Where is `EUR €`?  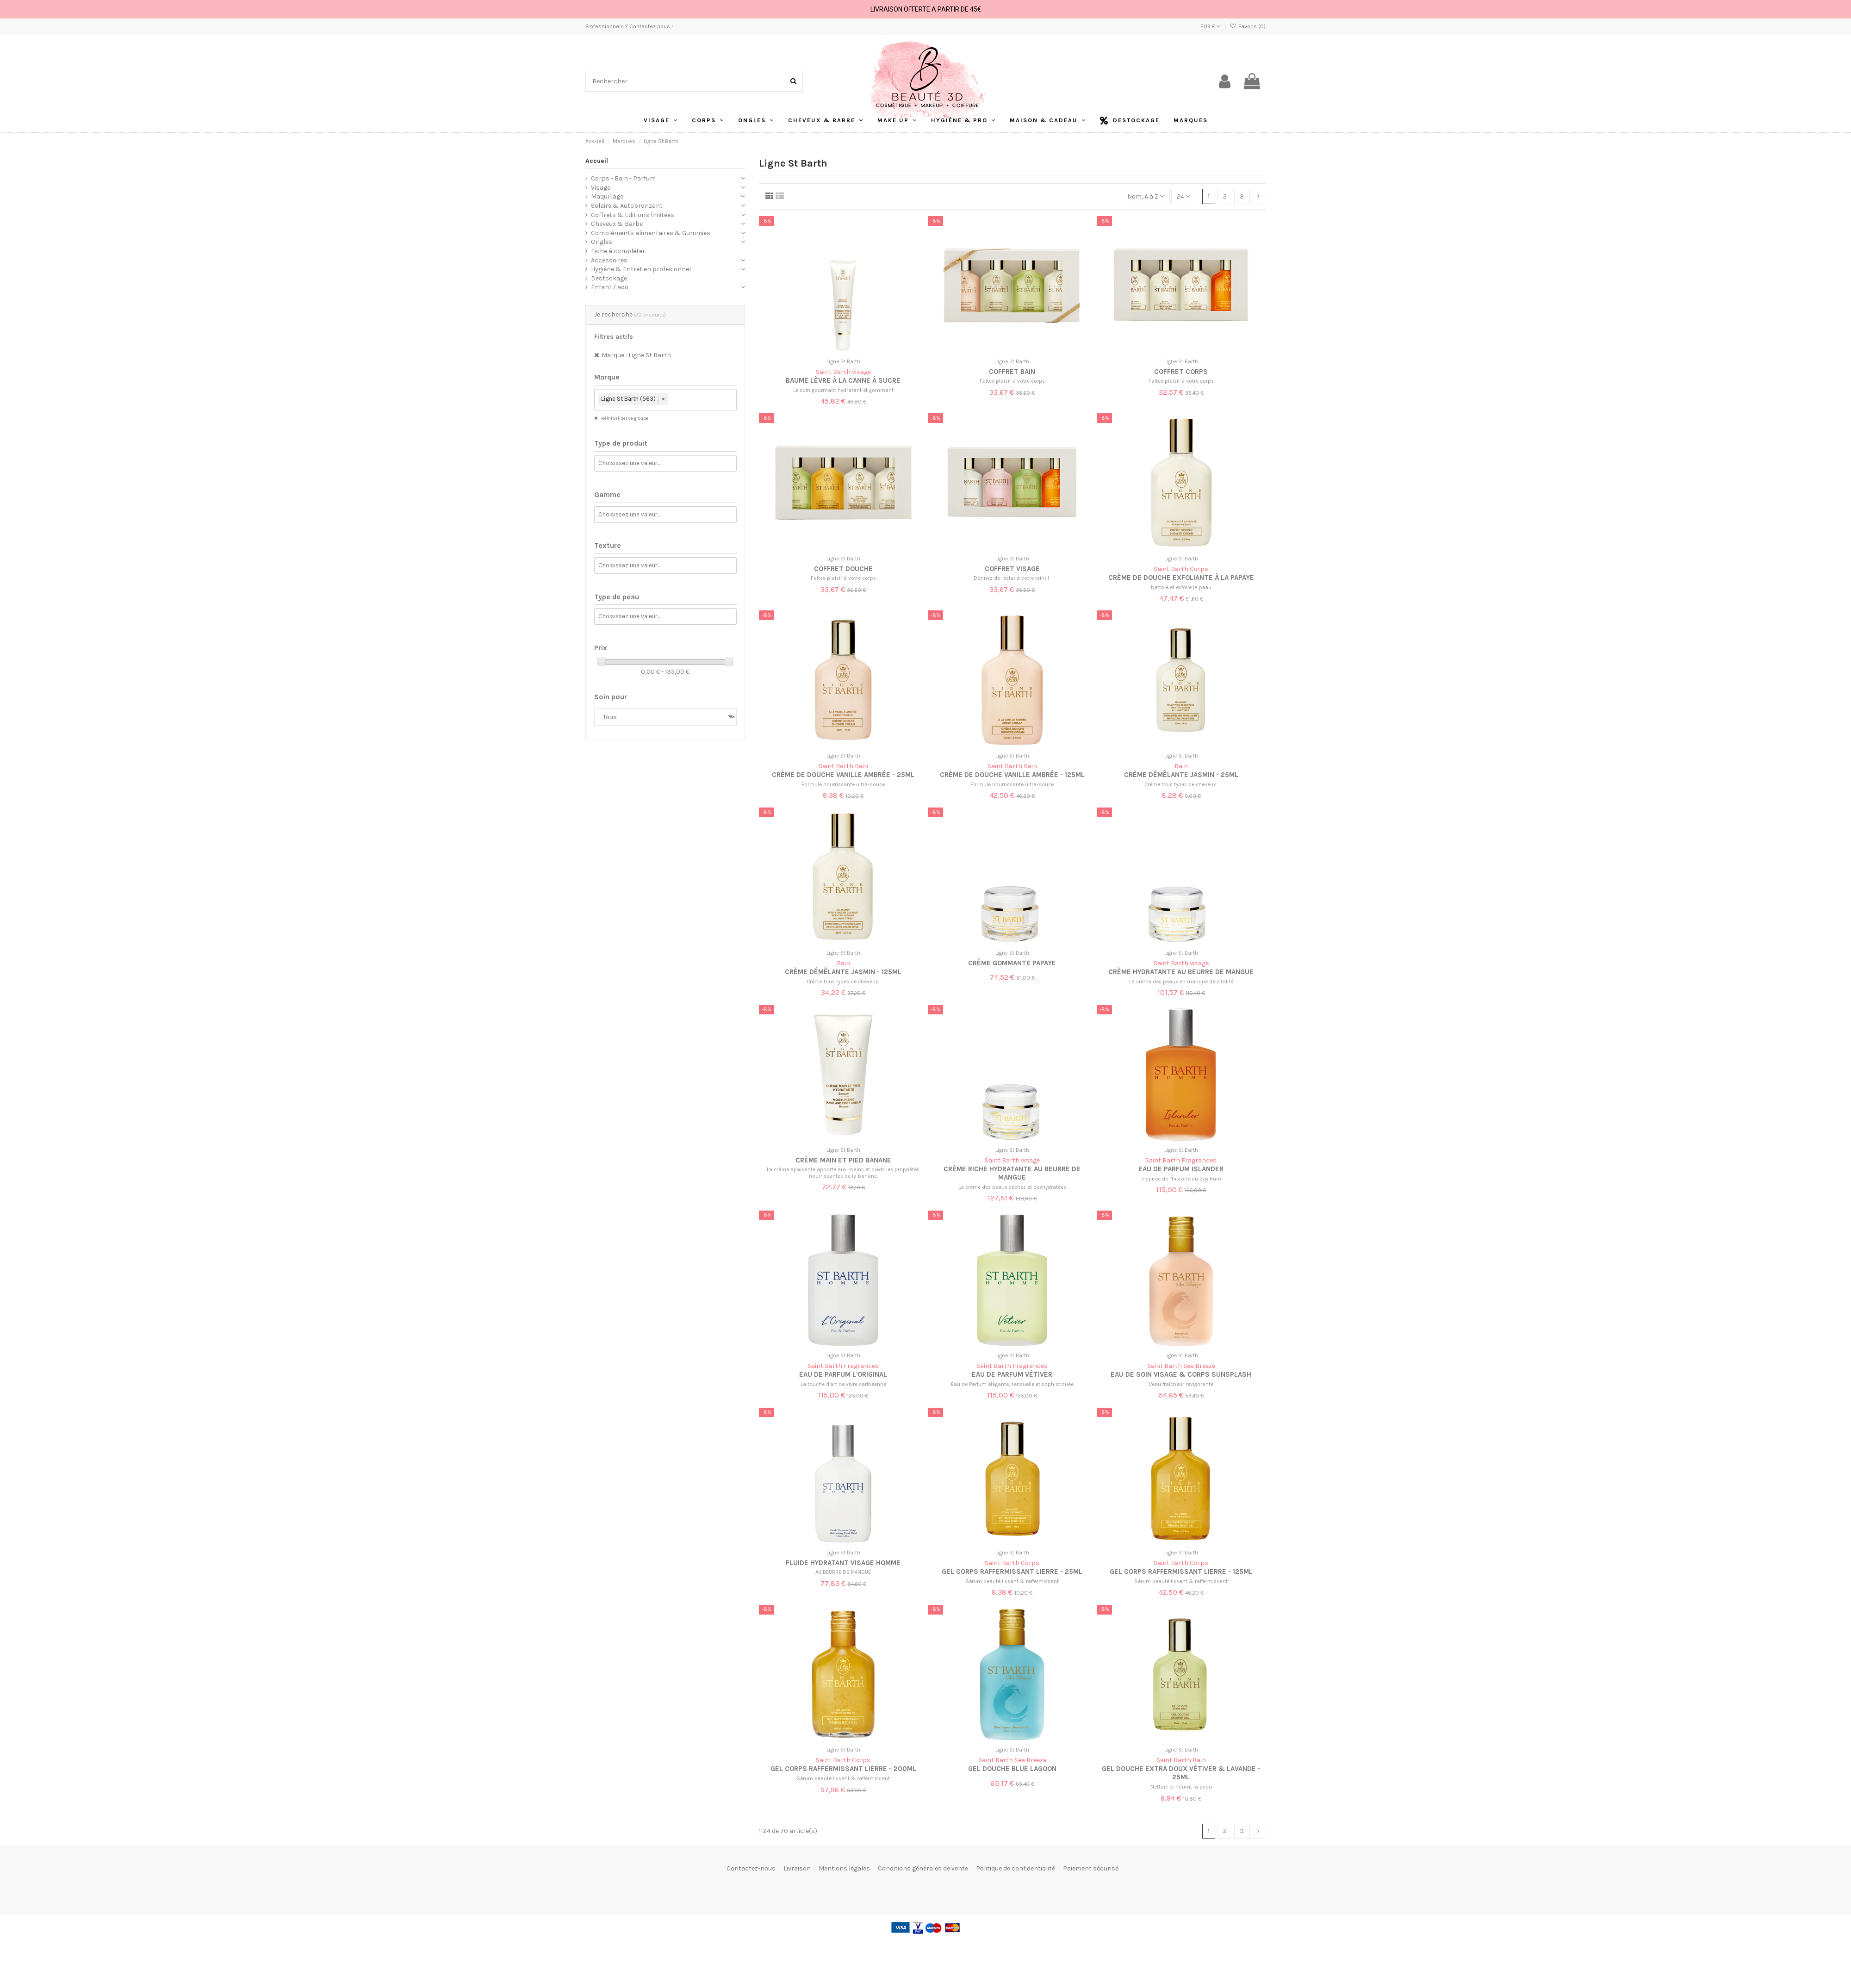 EUR € is located at coordinates (1210, 26).